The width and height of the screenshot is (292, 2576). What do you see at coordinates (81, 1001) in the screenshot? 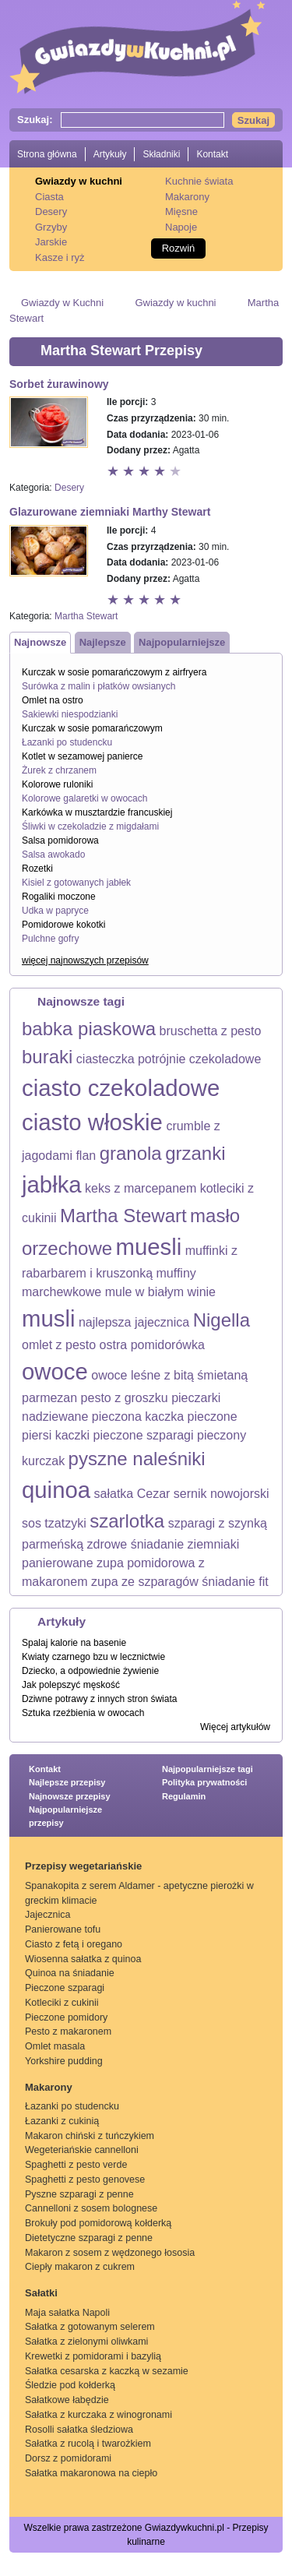
I see `Najnowsze tagi` at bounding box center [81, 1001].